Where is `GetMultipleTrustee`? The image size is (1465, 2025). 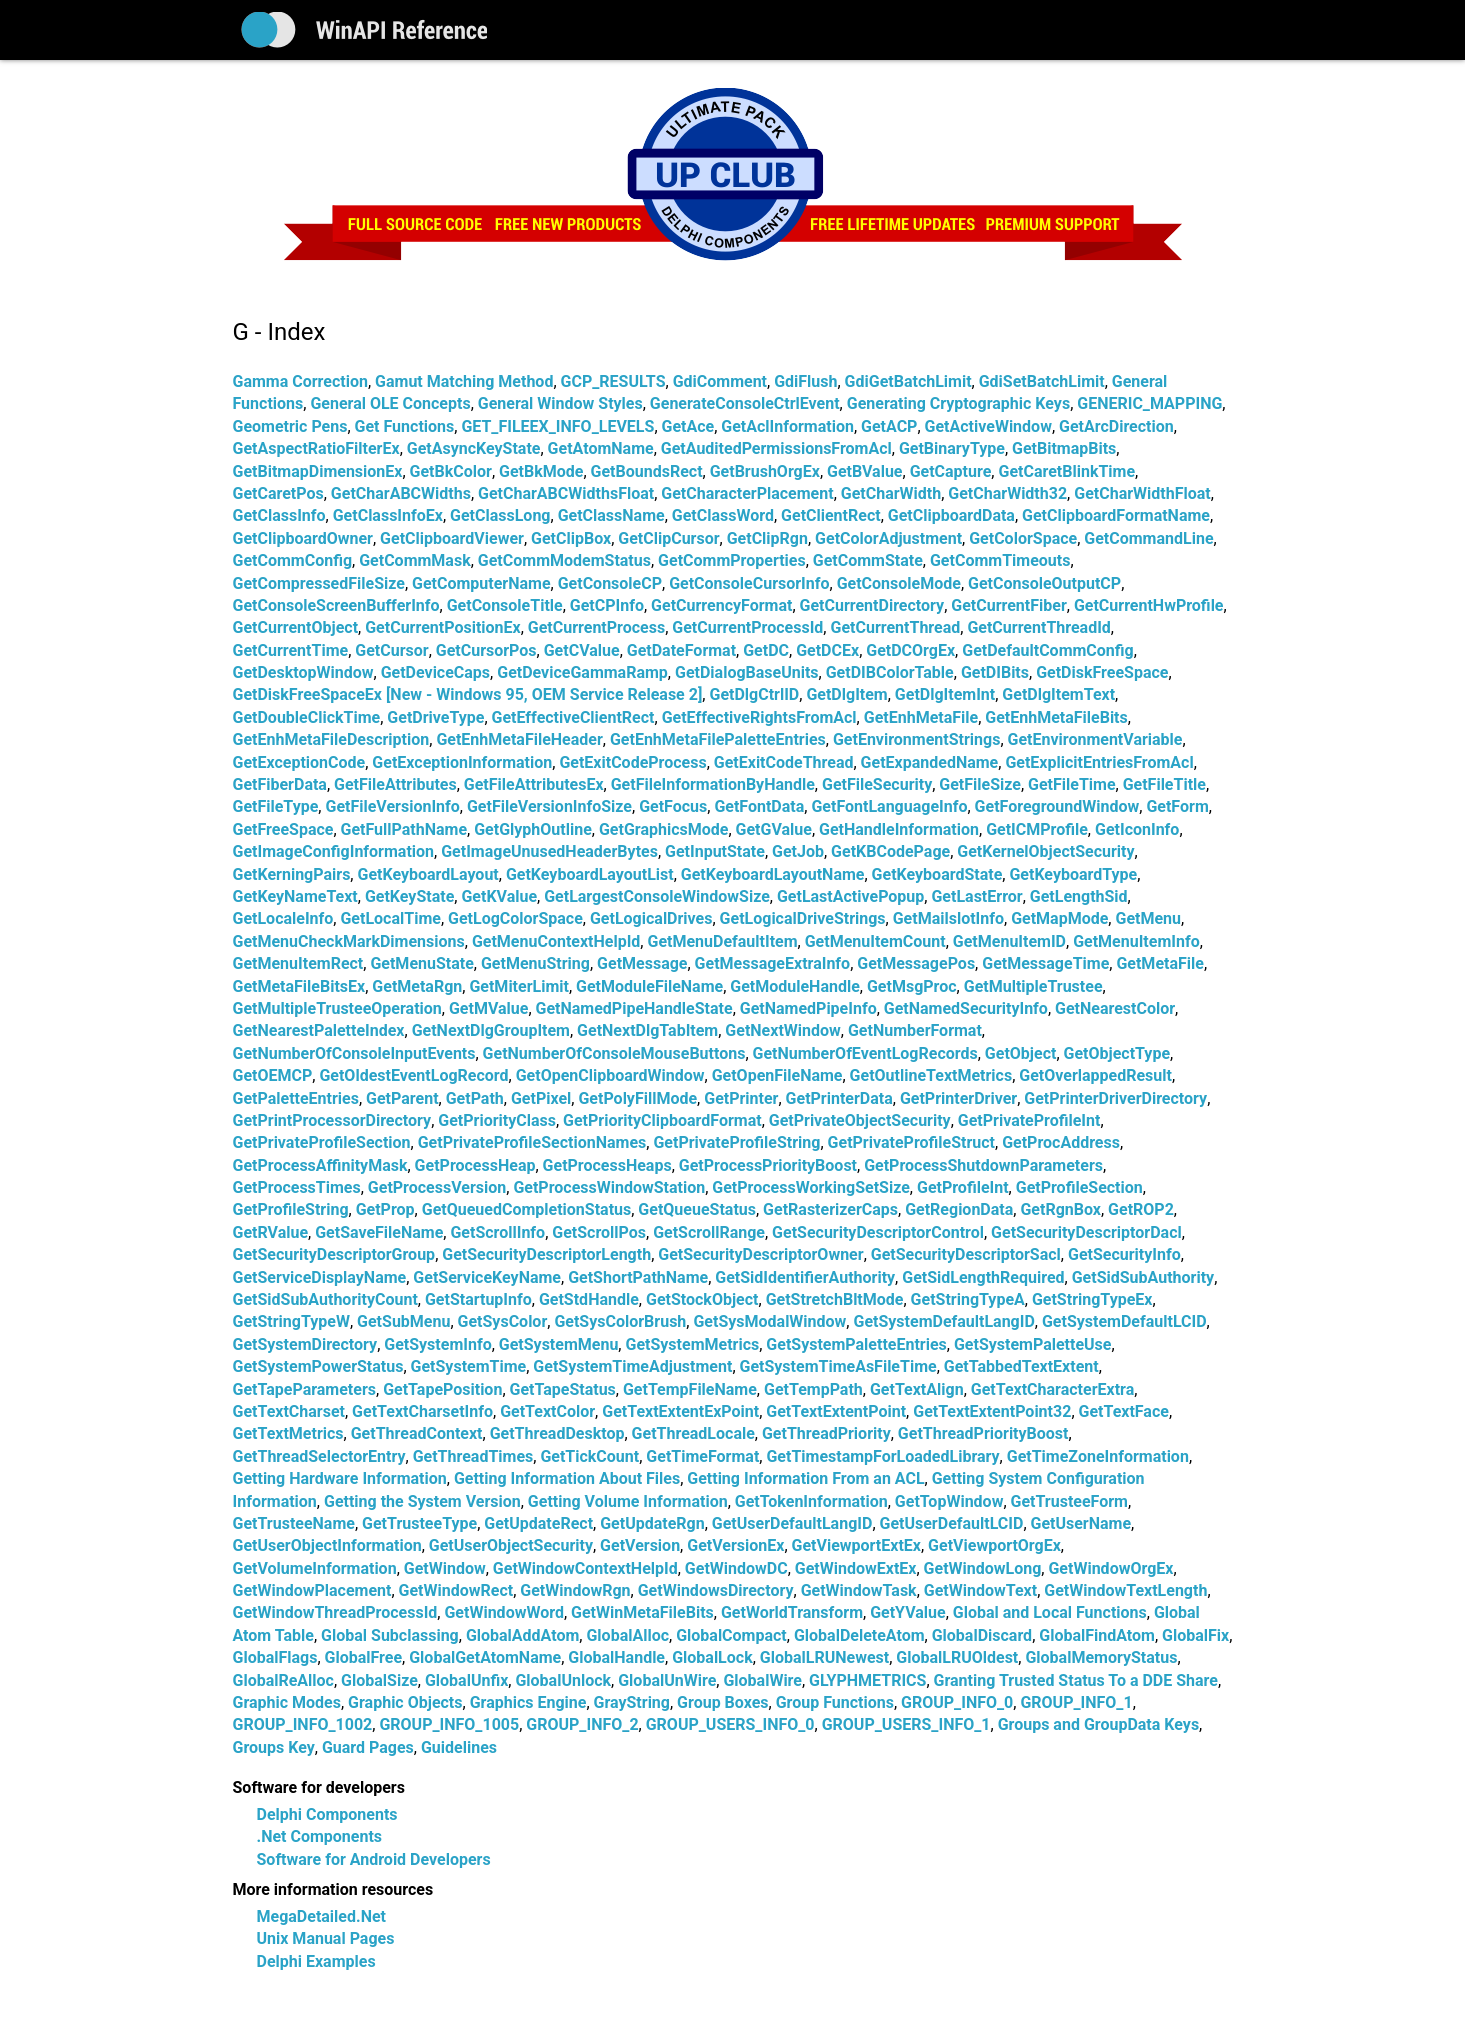 GetMultipleTrustee is located at coordinates (1033, 986).